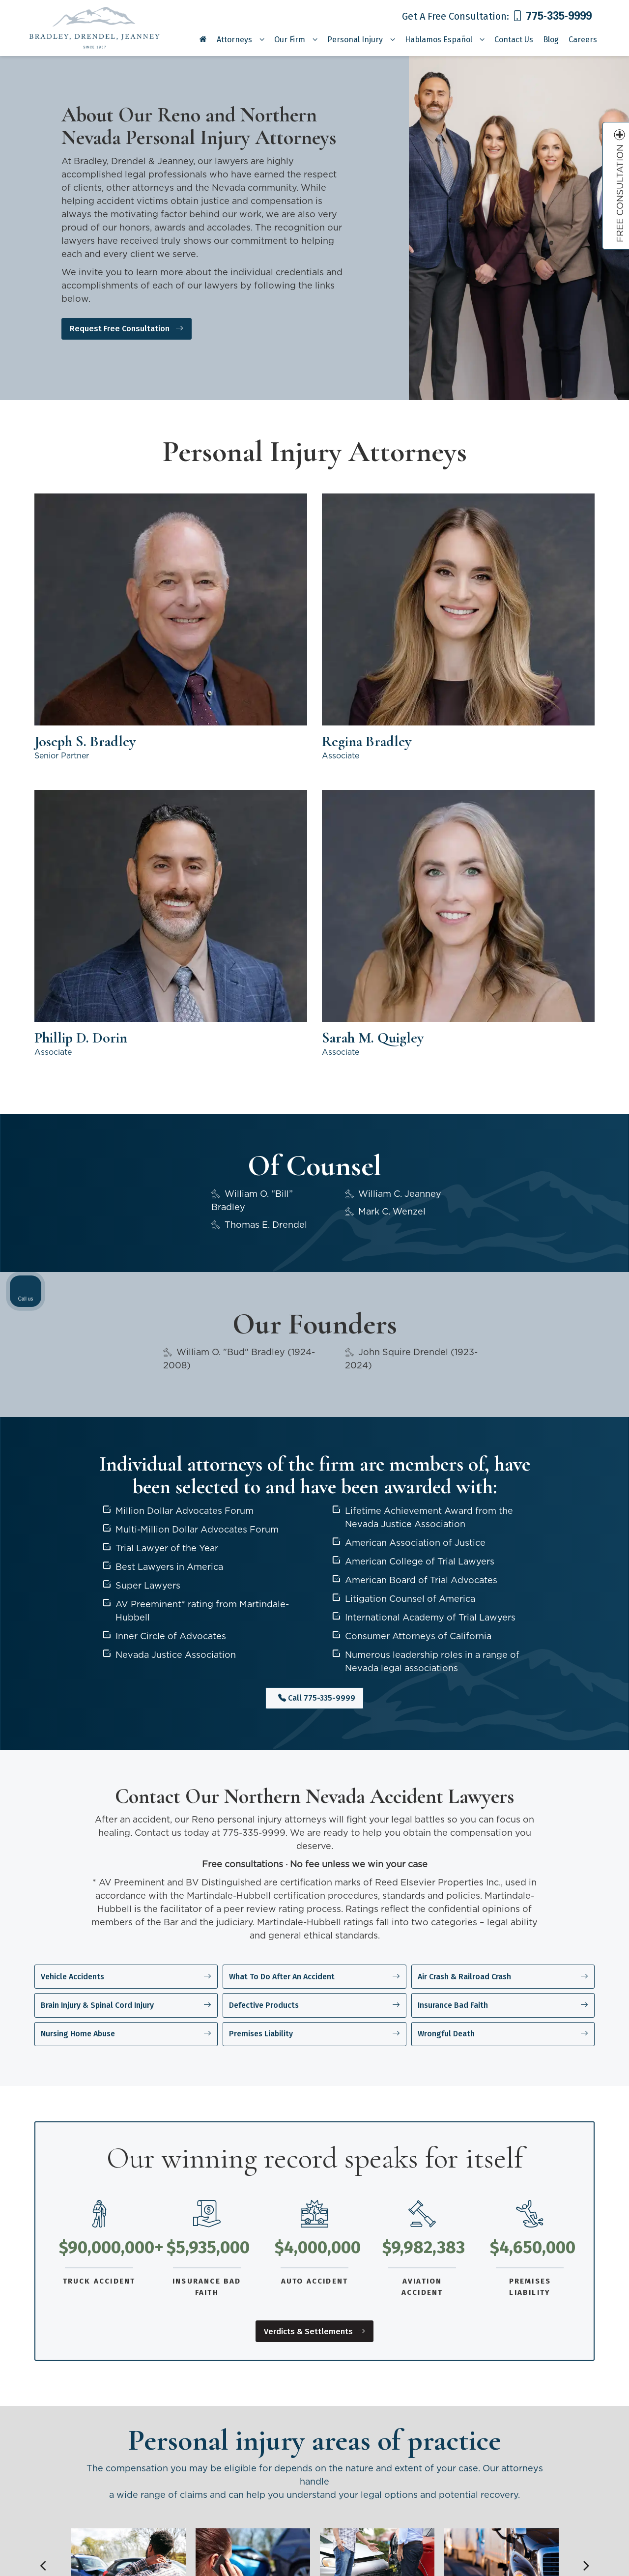  What do you see at coordinates (545, 2555) in the screenshot?
I see `[Powered by Intaker]` at bounding box center [545, 2555].